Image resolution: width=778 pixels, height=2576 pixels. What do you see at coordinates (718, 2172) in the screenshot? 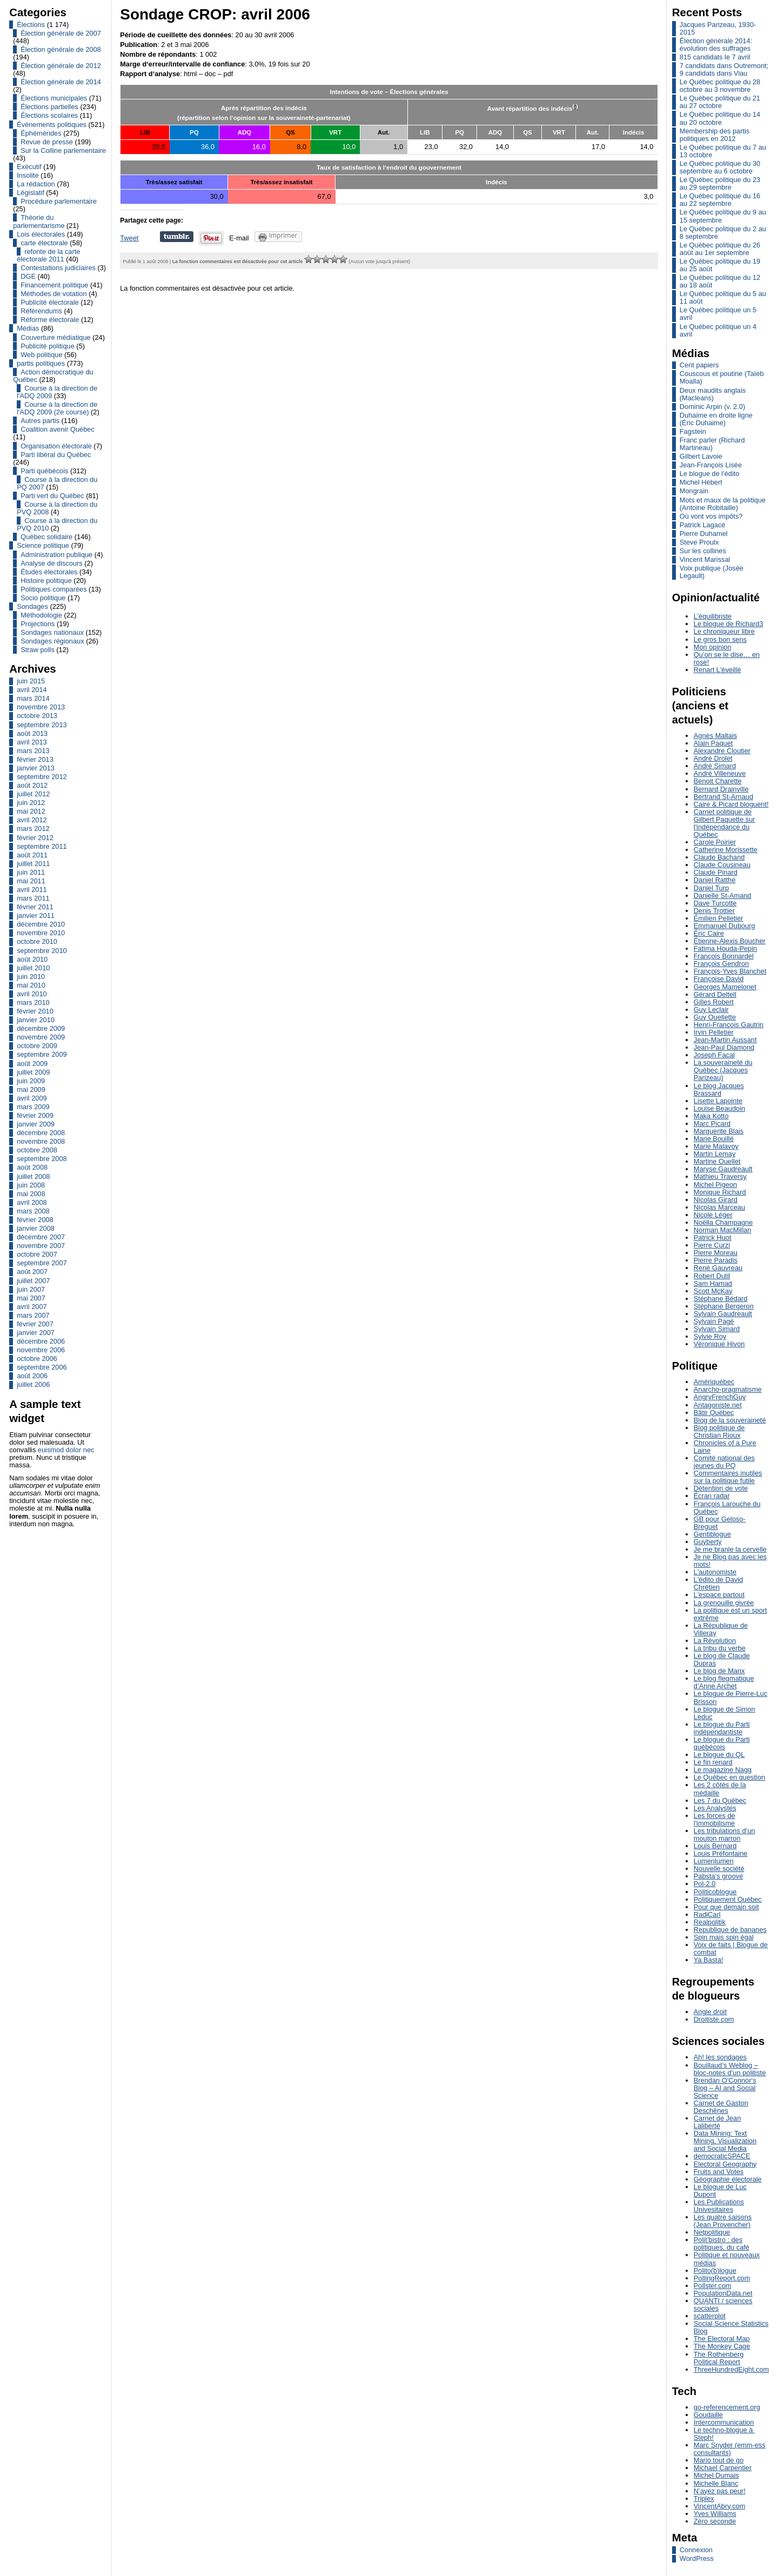
I see `Fruits and Votes` at bounding box center [718, 2172].